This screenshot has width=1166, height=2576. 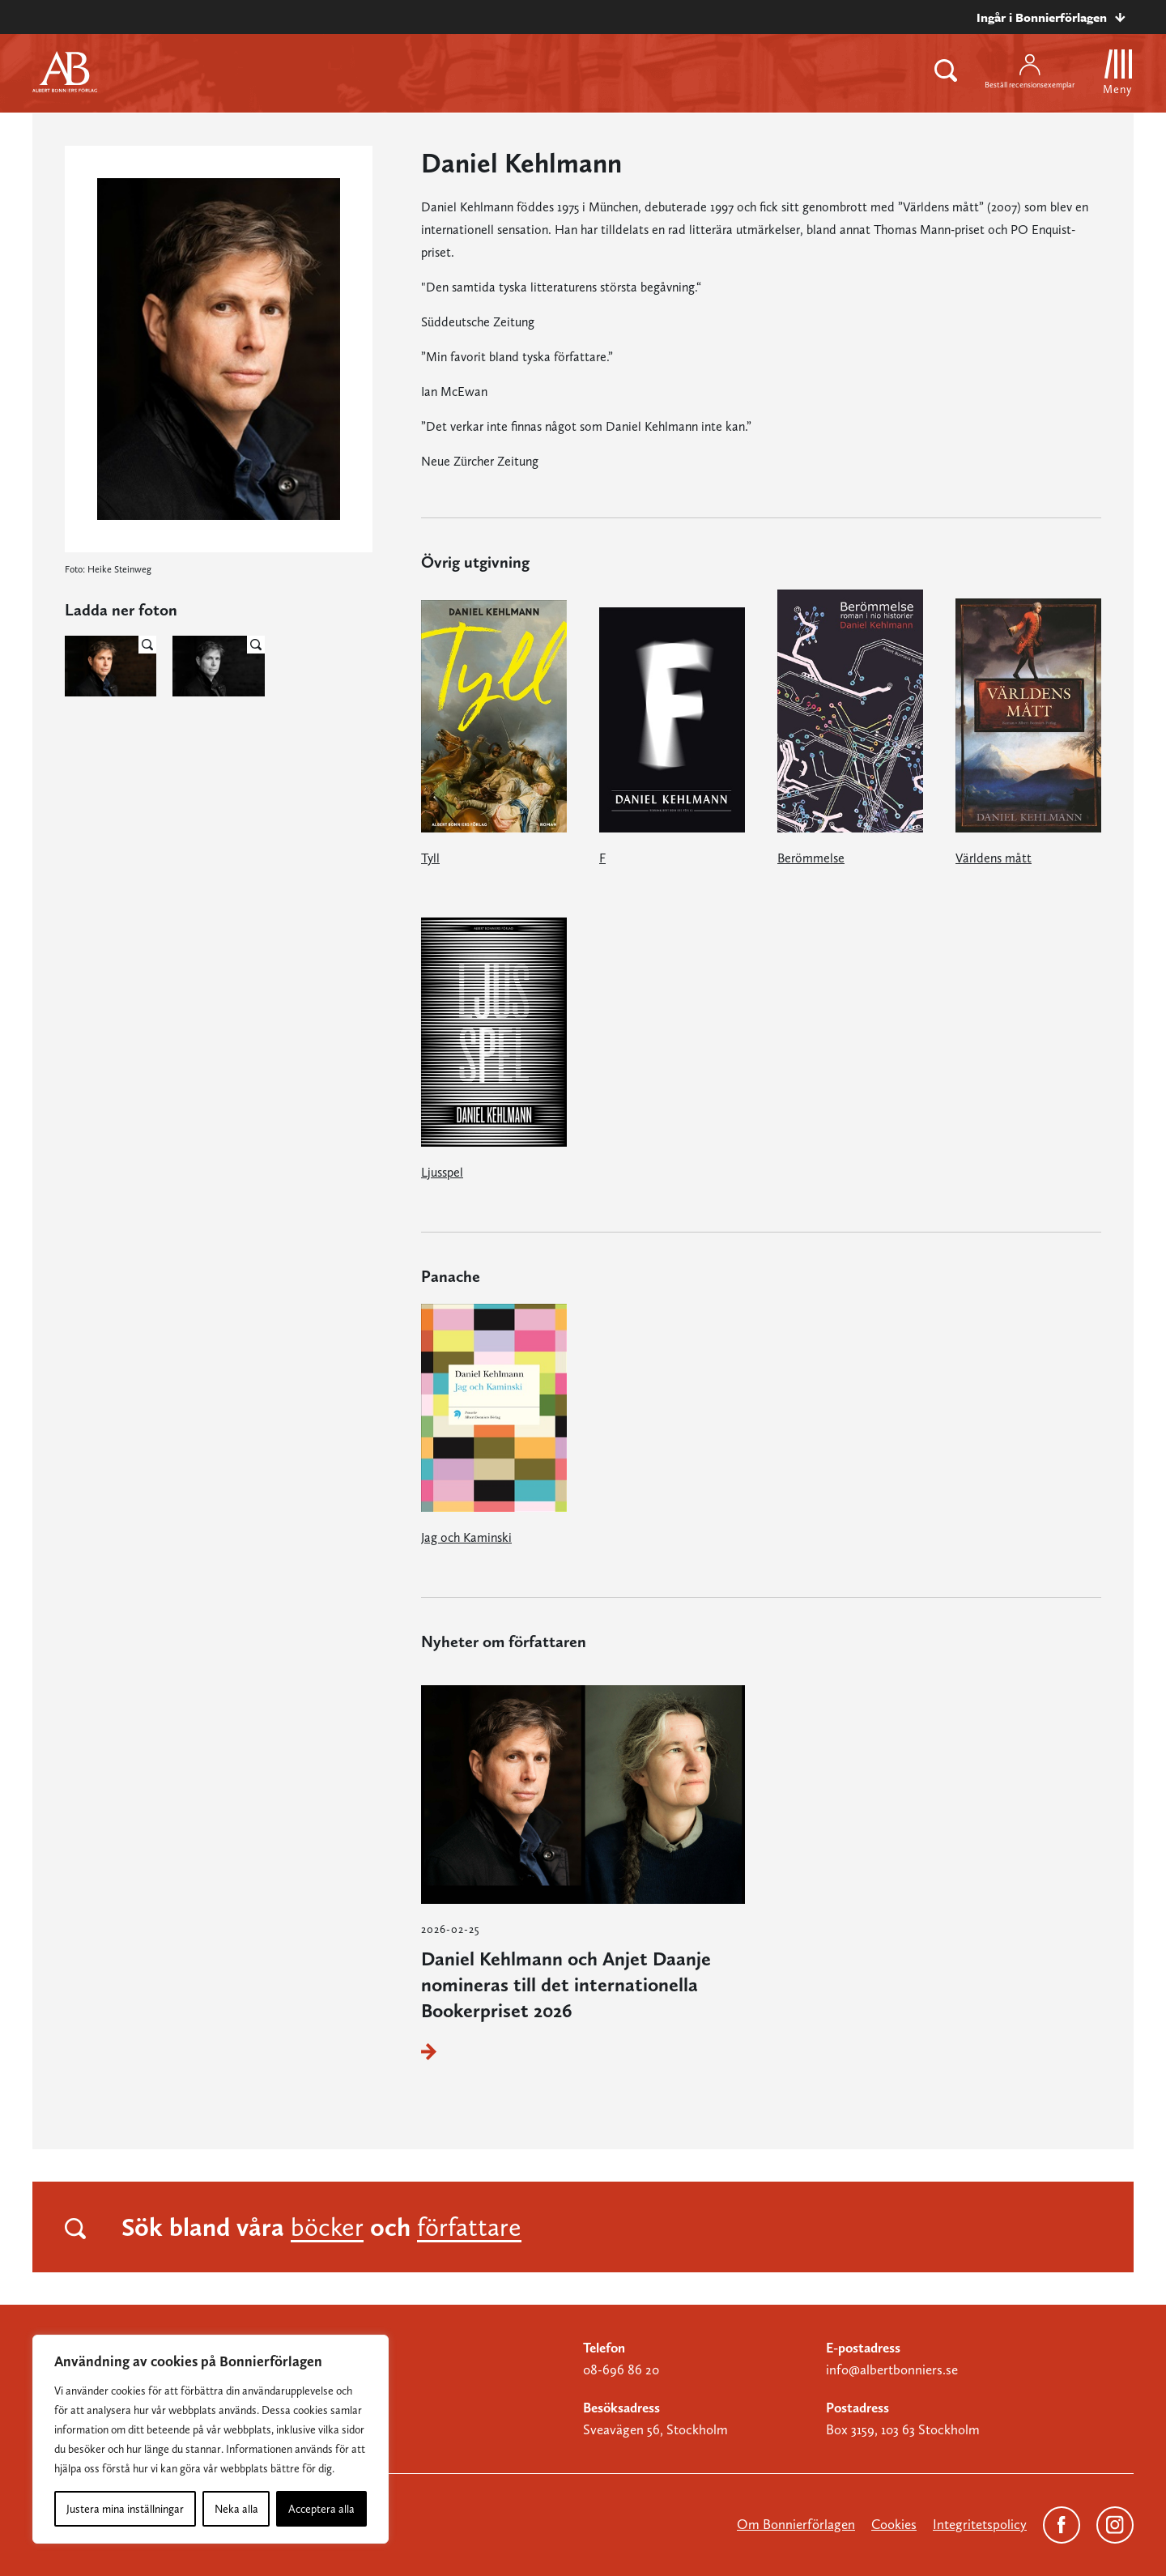 What do you see at coordinates (327, 2227) in the screenshot?
I see `böcker` at bounding box center [327, 2227].